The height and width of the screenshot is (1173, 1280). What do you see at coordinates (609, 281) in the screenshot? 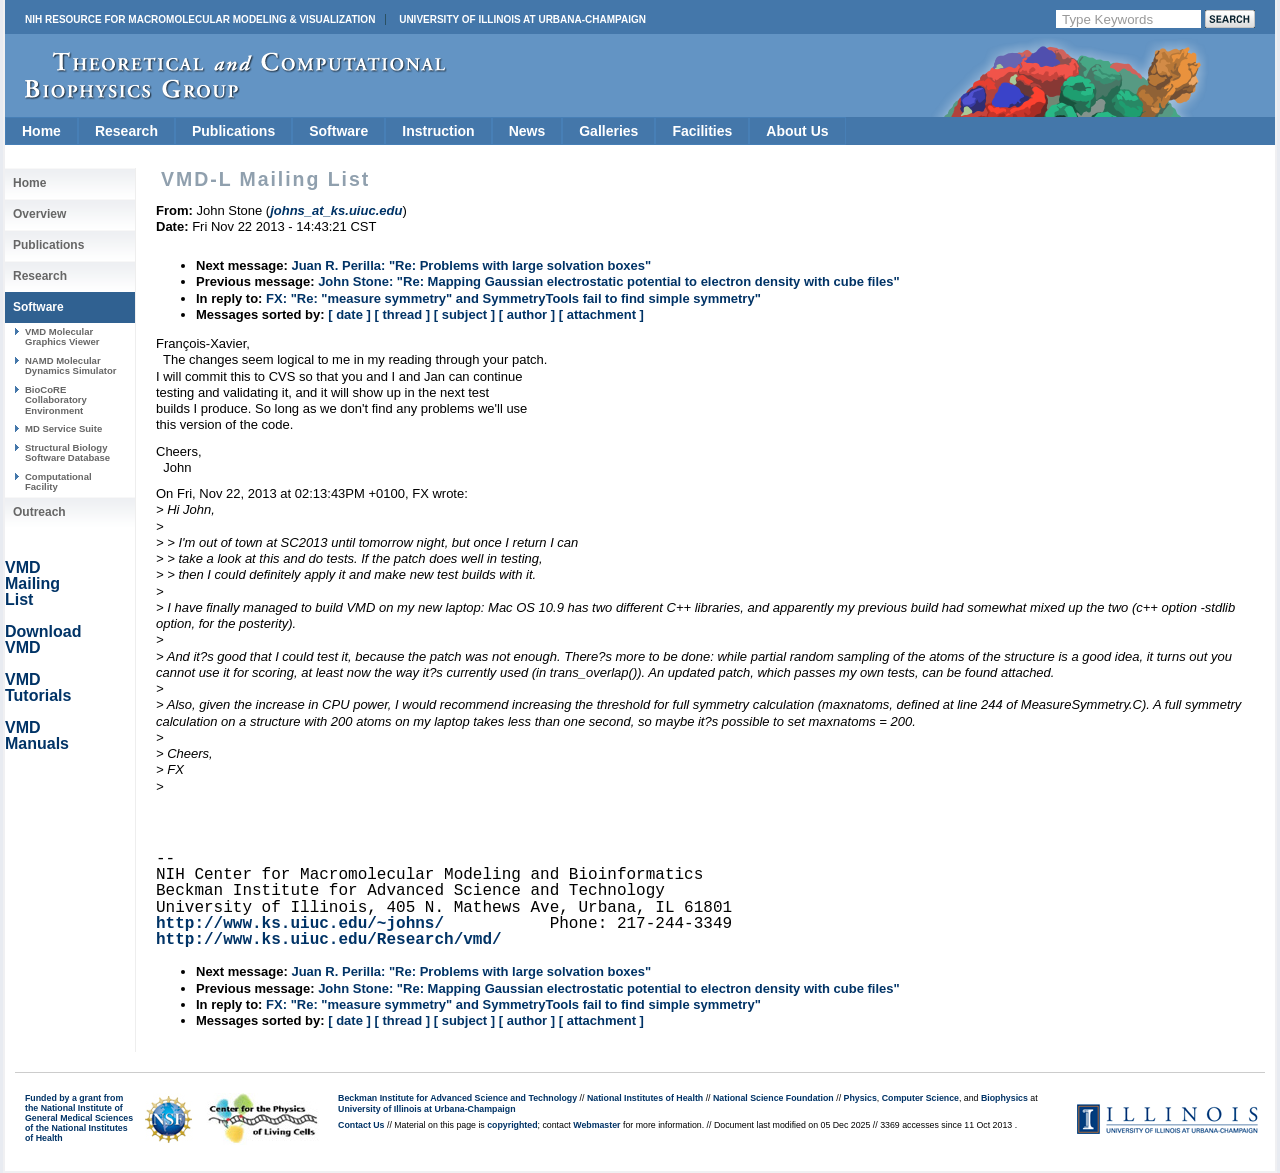
I see `John Stone: "Re: Mapping Gaussian electrostatic potential to electron density with cube files"` at bounding box center [609, 281].